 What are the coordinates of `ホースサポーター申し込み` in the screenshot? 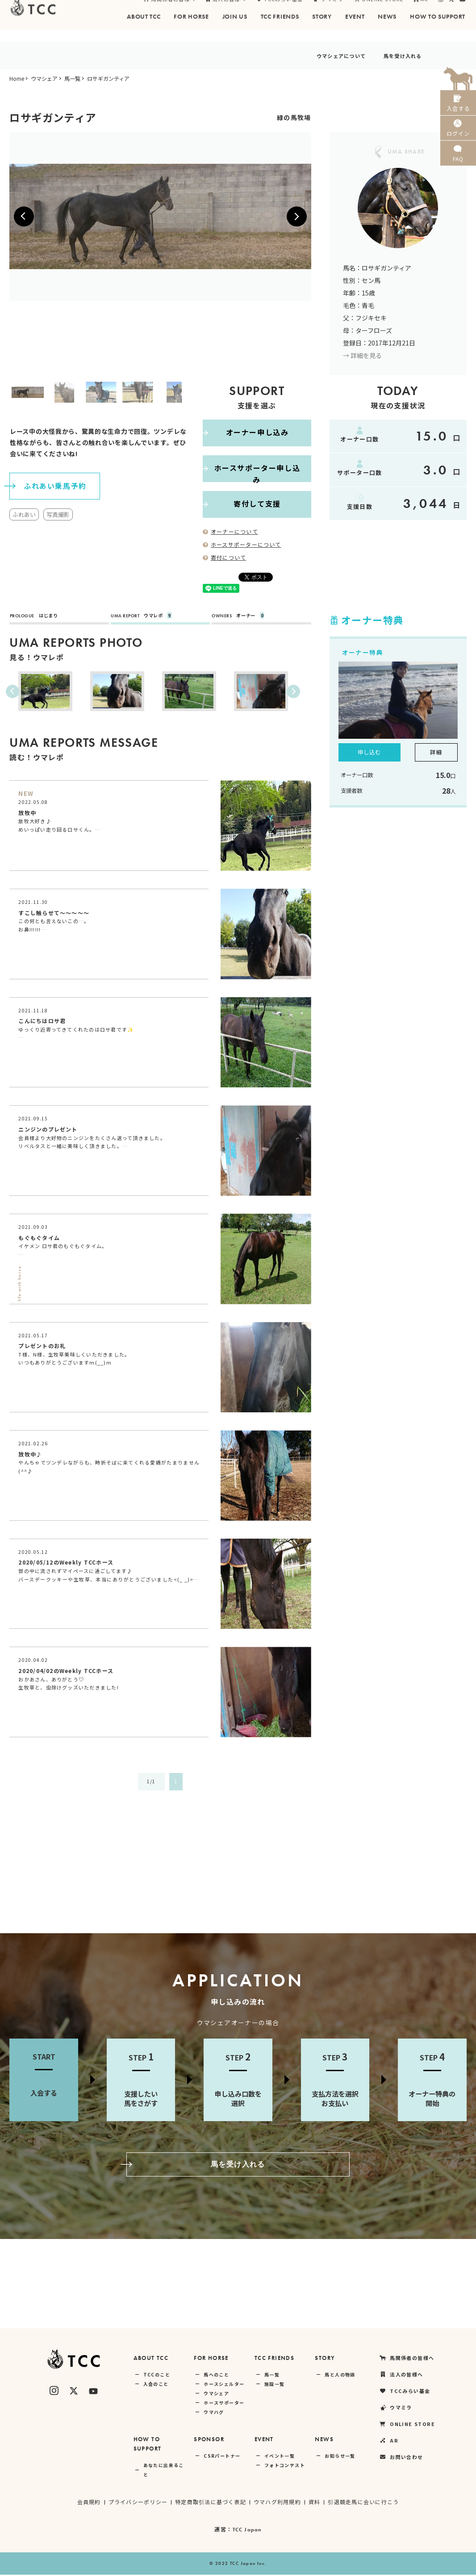 It's located at (253, 468).